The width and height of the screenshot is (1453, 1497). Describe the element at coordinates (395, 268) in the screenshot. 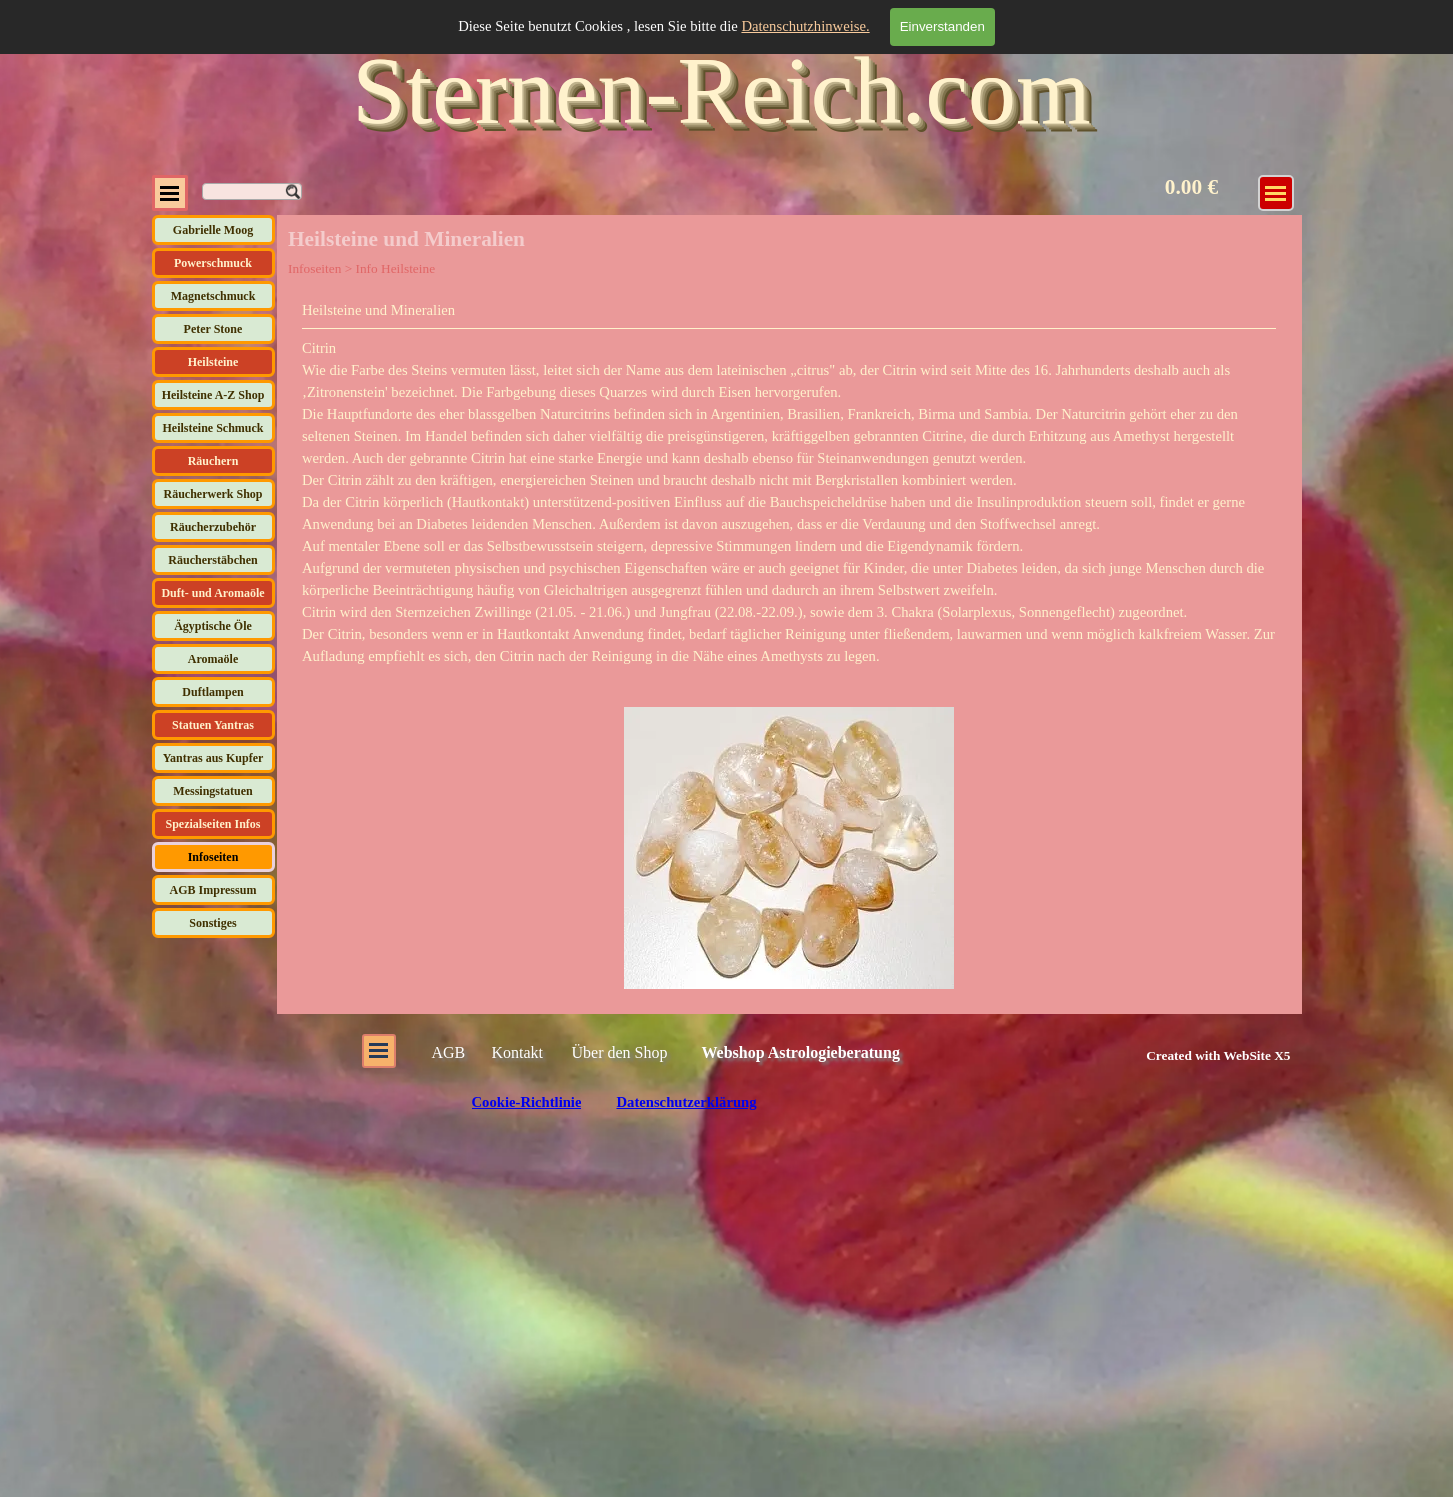

I see `Info Heilsteine` at that location.